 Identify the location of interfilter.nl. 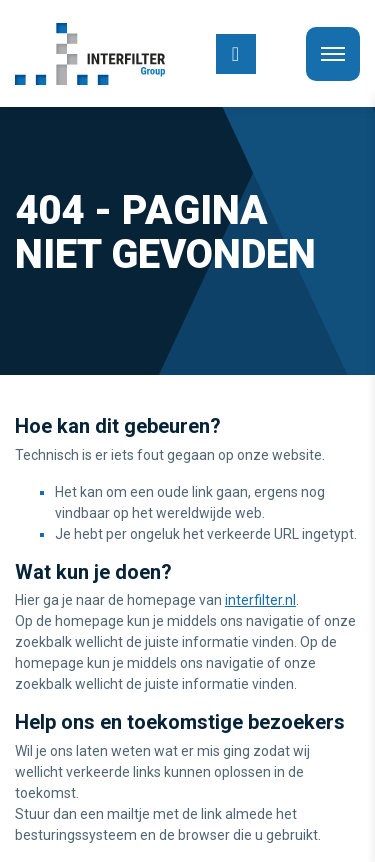
(260, 600).